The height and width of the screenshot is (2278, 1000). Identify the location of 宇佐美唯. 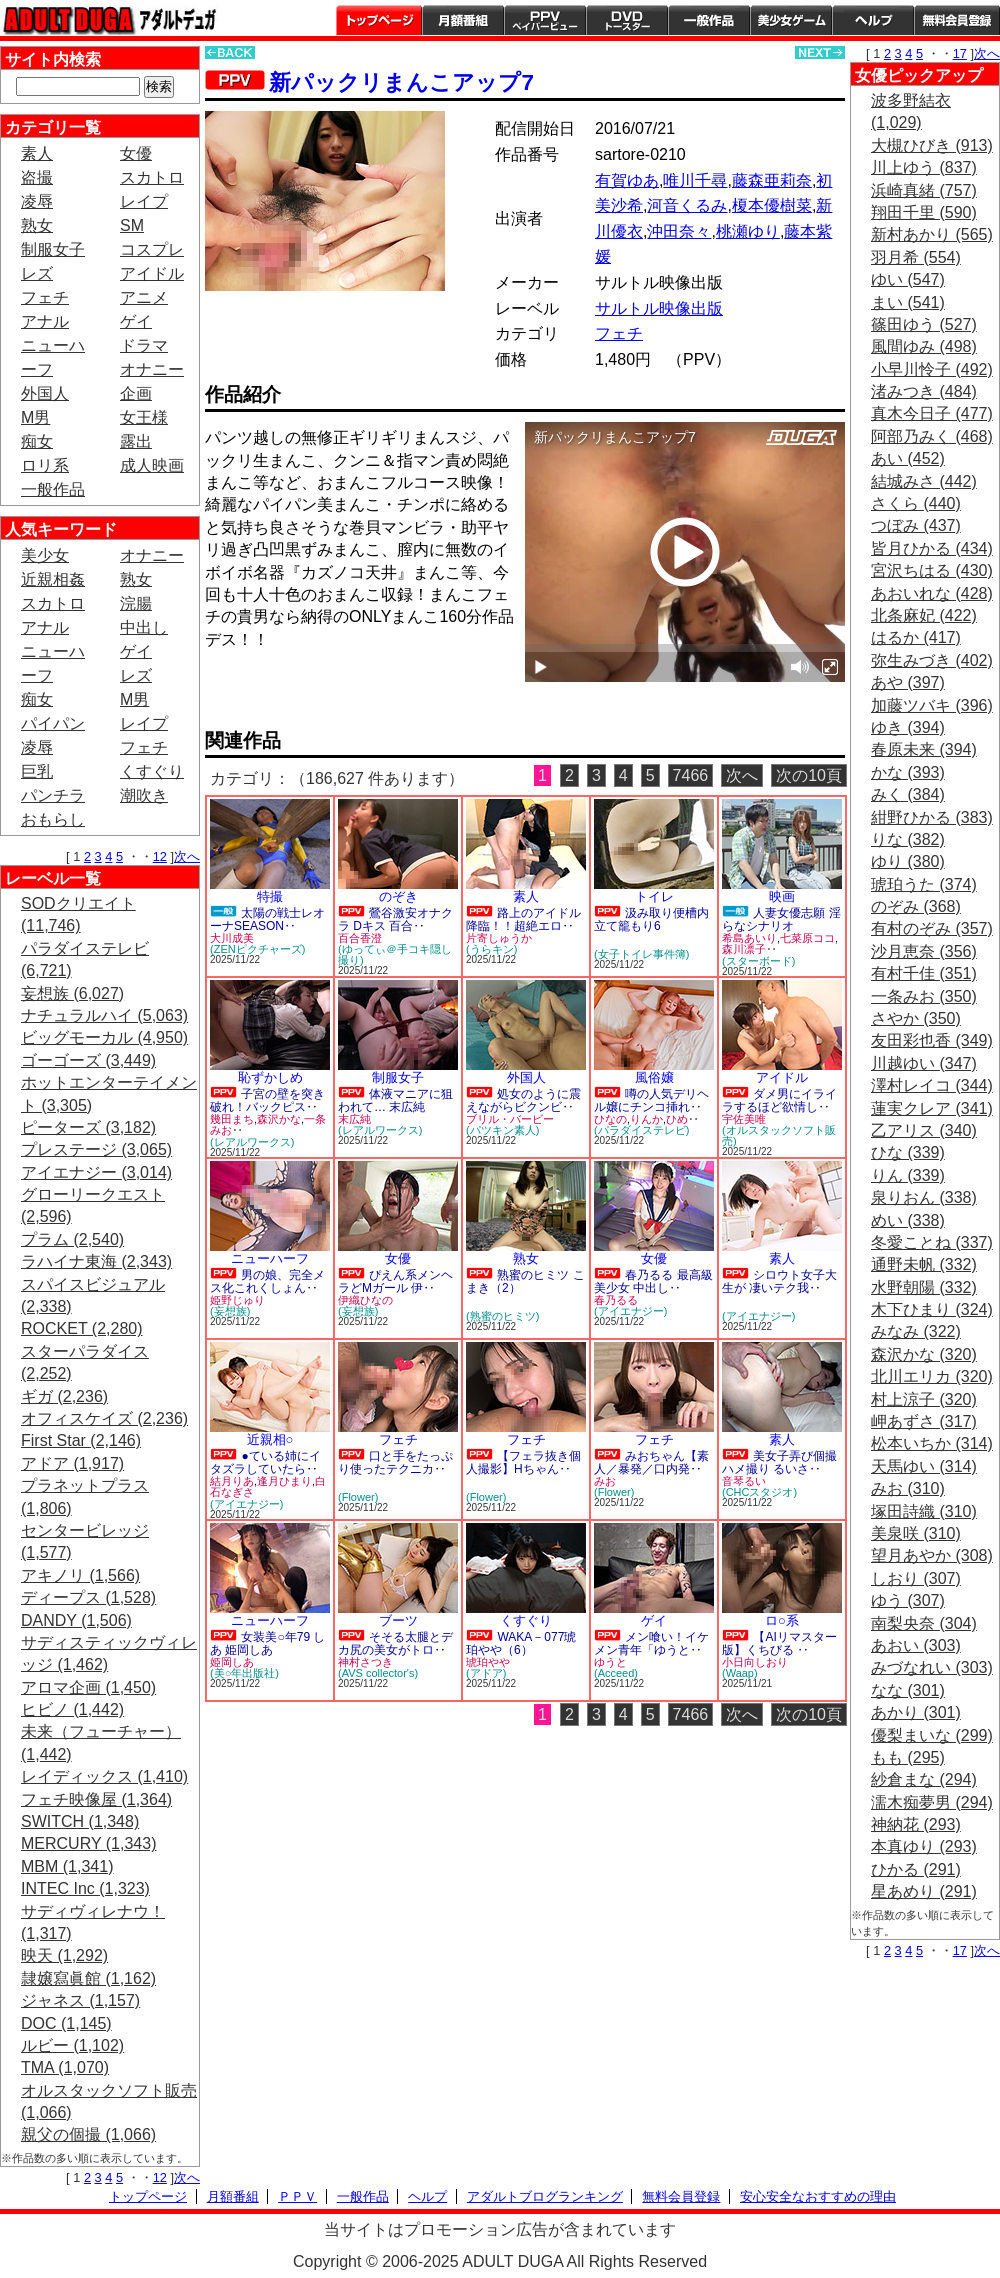
(744, 1119).